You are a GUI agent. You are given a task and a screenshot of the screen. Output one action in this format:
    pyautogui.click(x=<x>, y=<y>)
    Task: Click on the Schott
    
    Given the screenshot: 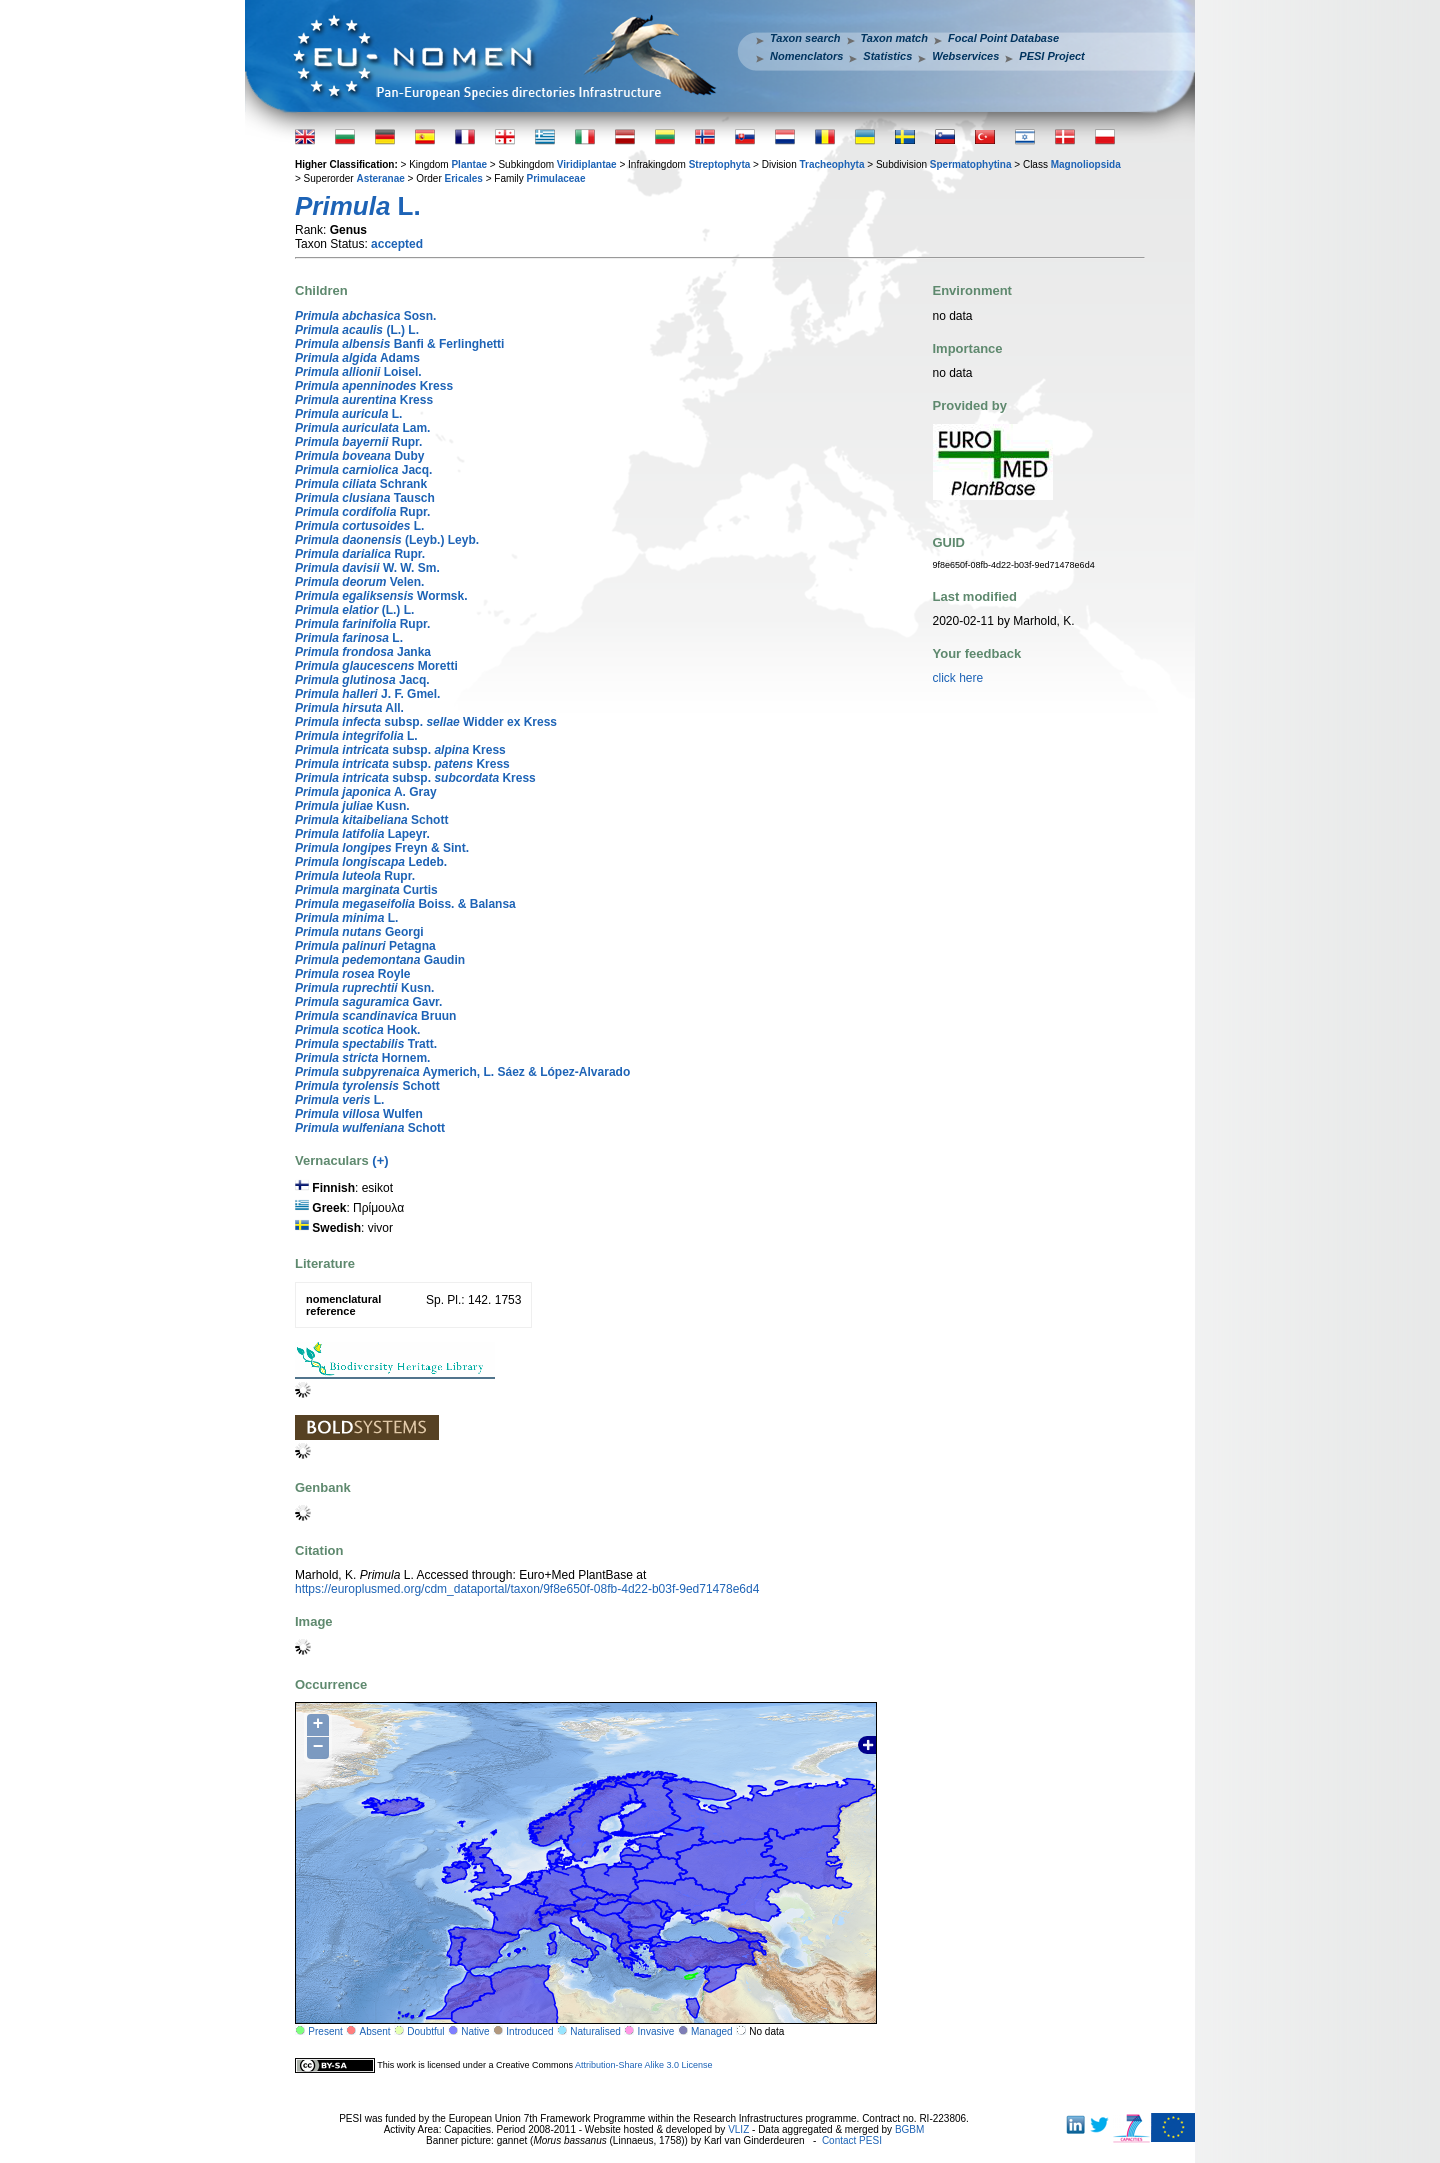 What is the action you would take?
    pyautogui.click(x=371, y=820)
    